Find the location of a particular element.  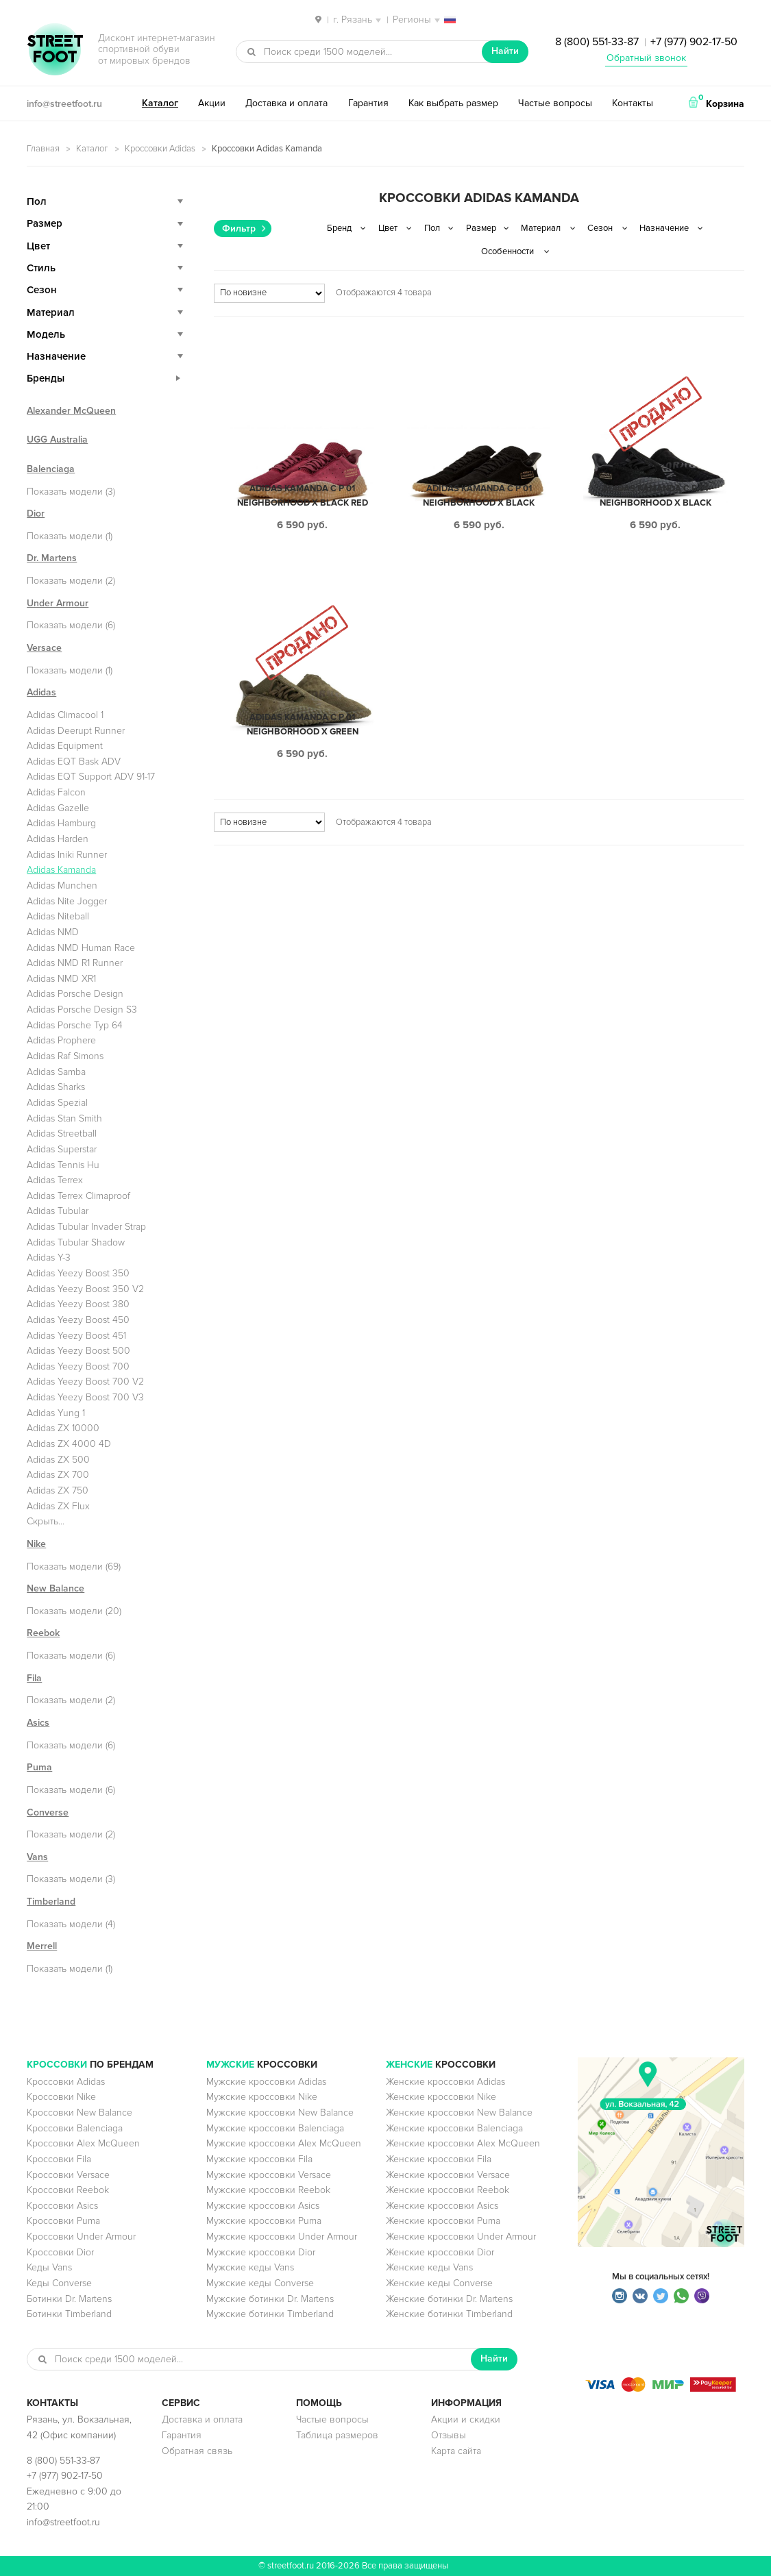

Мужские кроссовки Balenciaga is located at coordinates (275, 2128).